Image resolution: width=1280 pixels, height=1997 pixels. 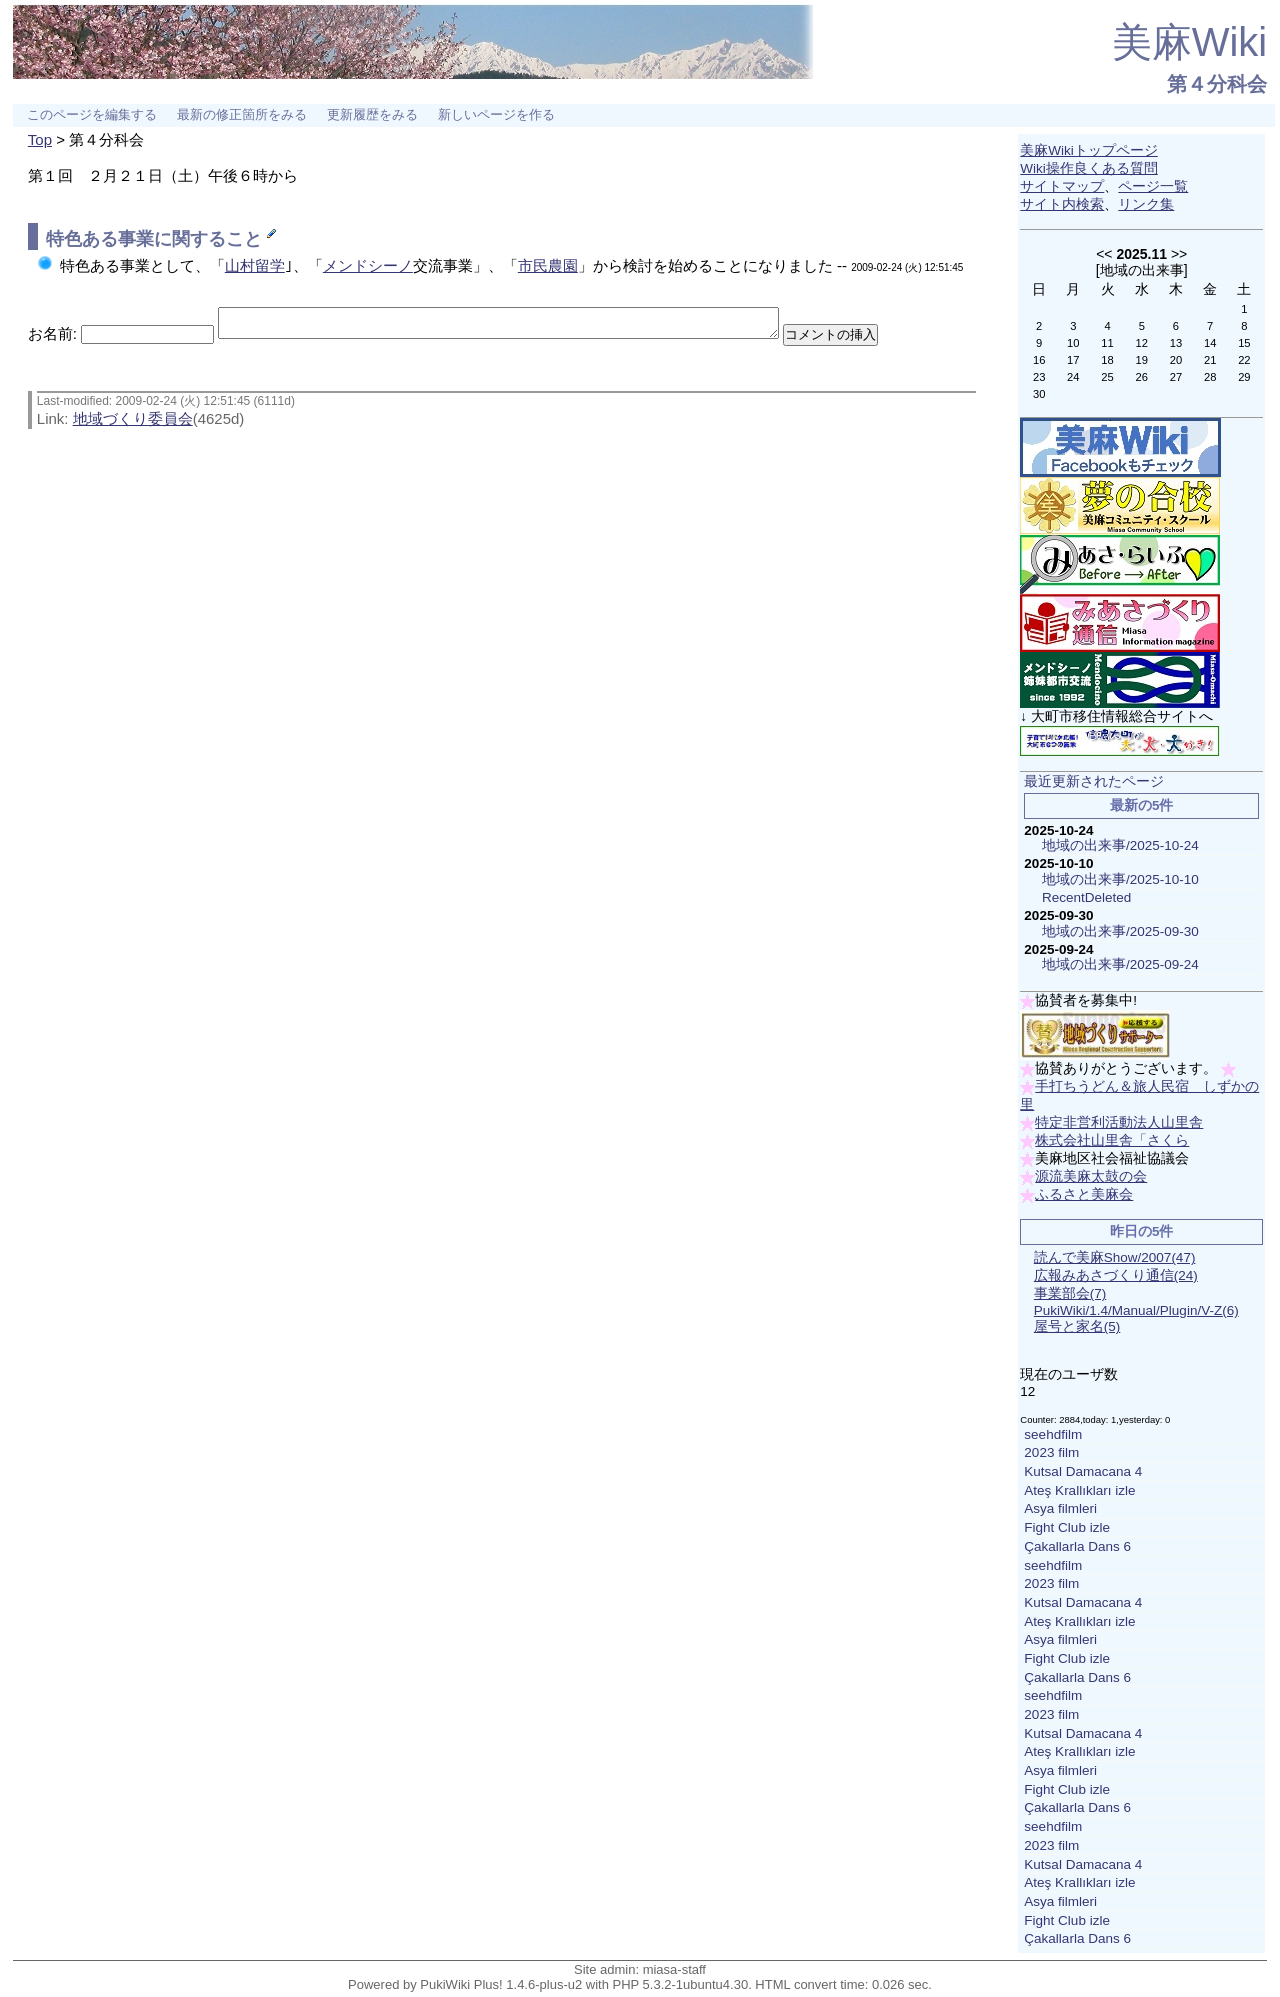 I want to click on 地域の出来事/2025-10-10, so click(x=1120, y=879).